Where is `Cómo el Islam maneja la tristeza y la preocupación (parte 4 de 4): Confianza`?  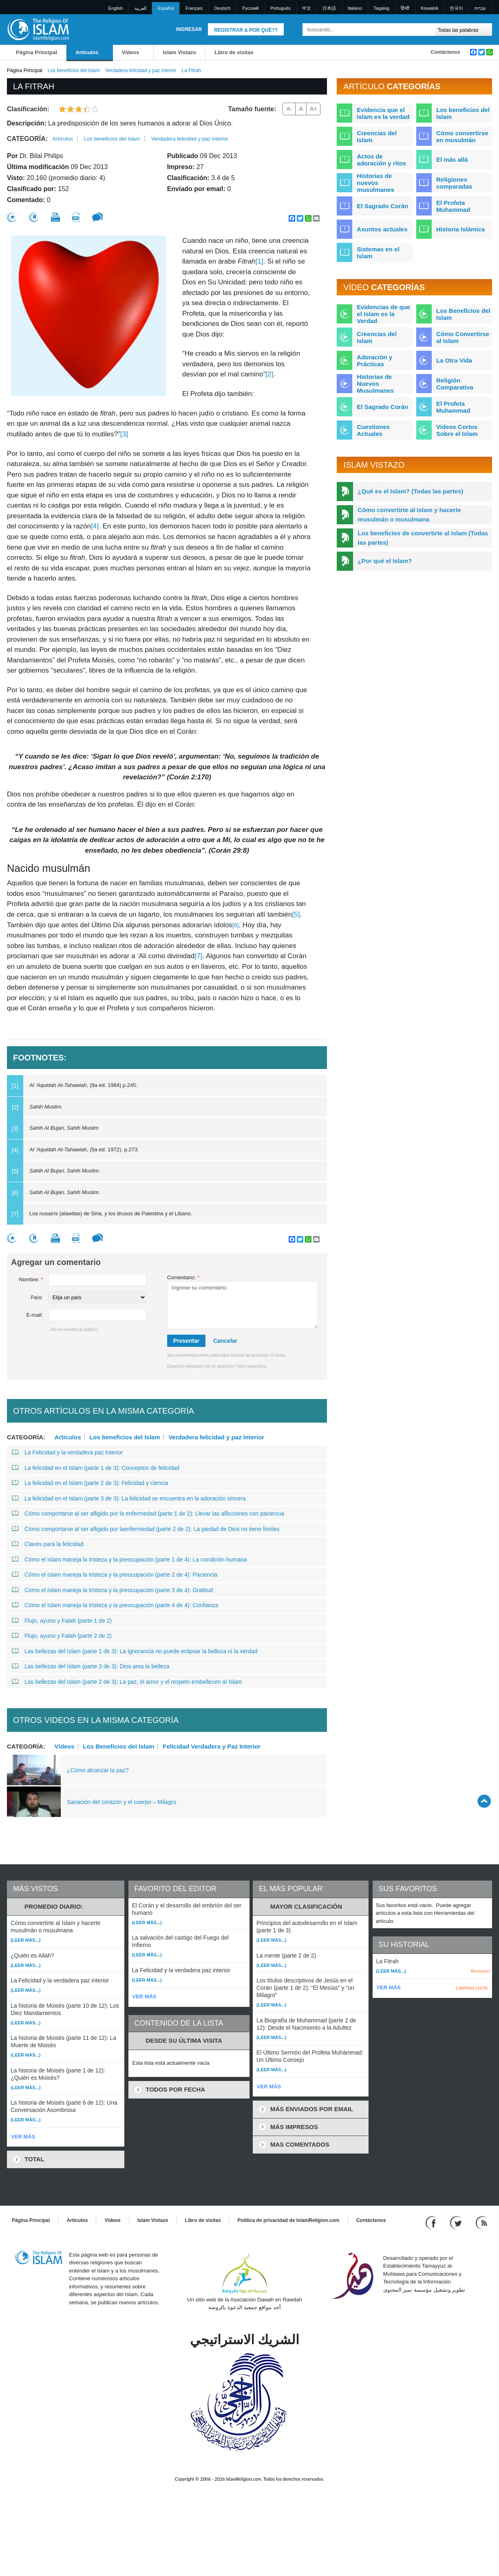
Cómo el Islam maneja la tristeza y la preocupación (parte 4 de 4): Confianza is located at coordinates (115, 1605).